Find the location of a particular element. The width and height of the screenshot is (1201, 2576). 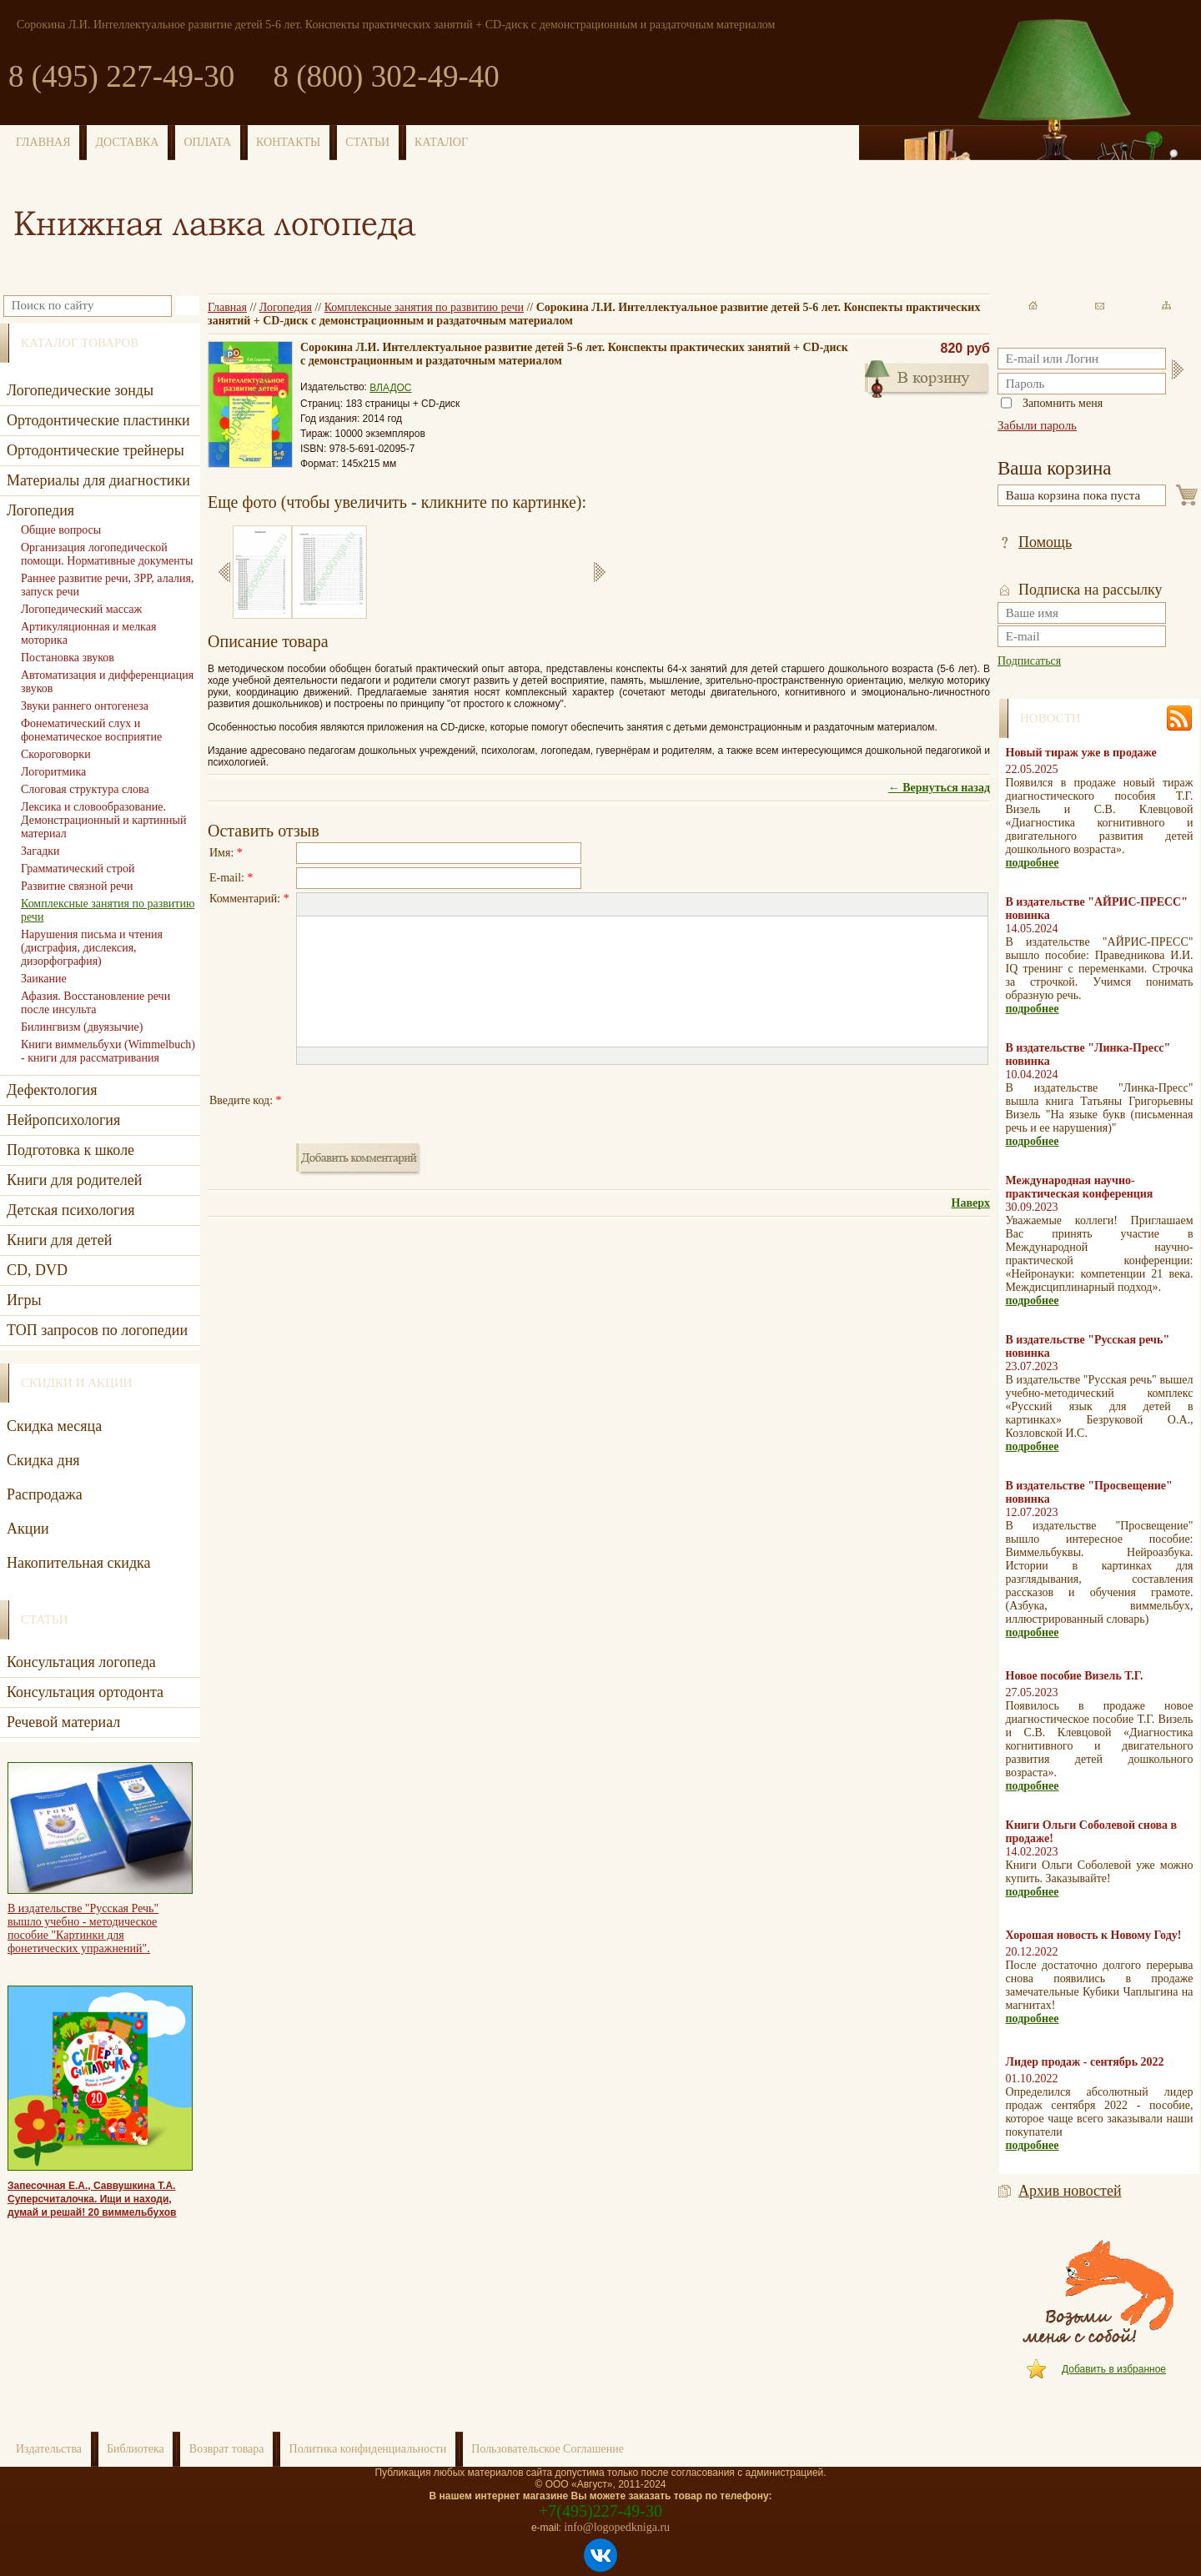

Подготовка к школе is located at coordinates (70, 1150).